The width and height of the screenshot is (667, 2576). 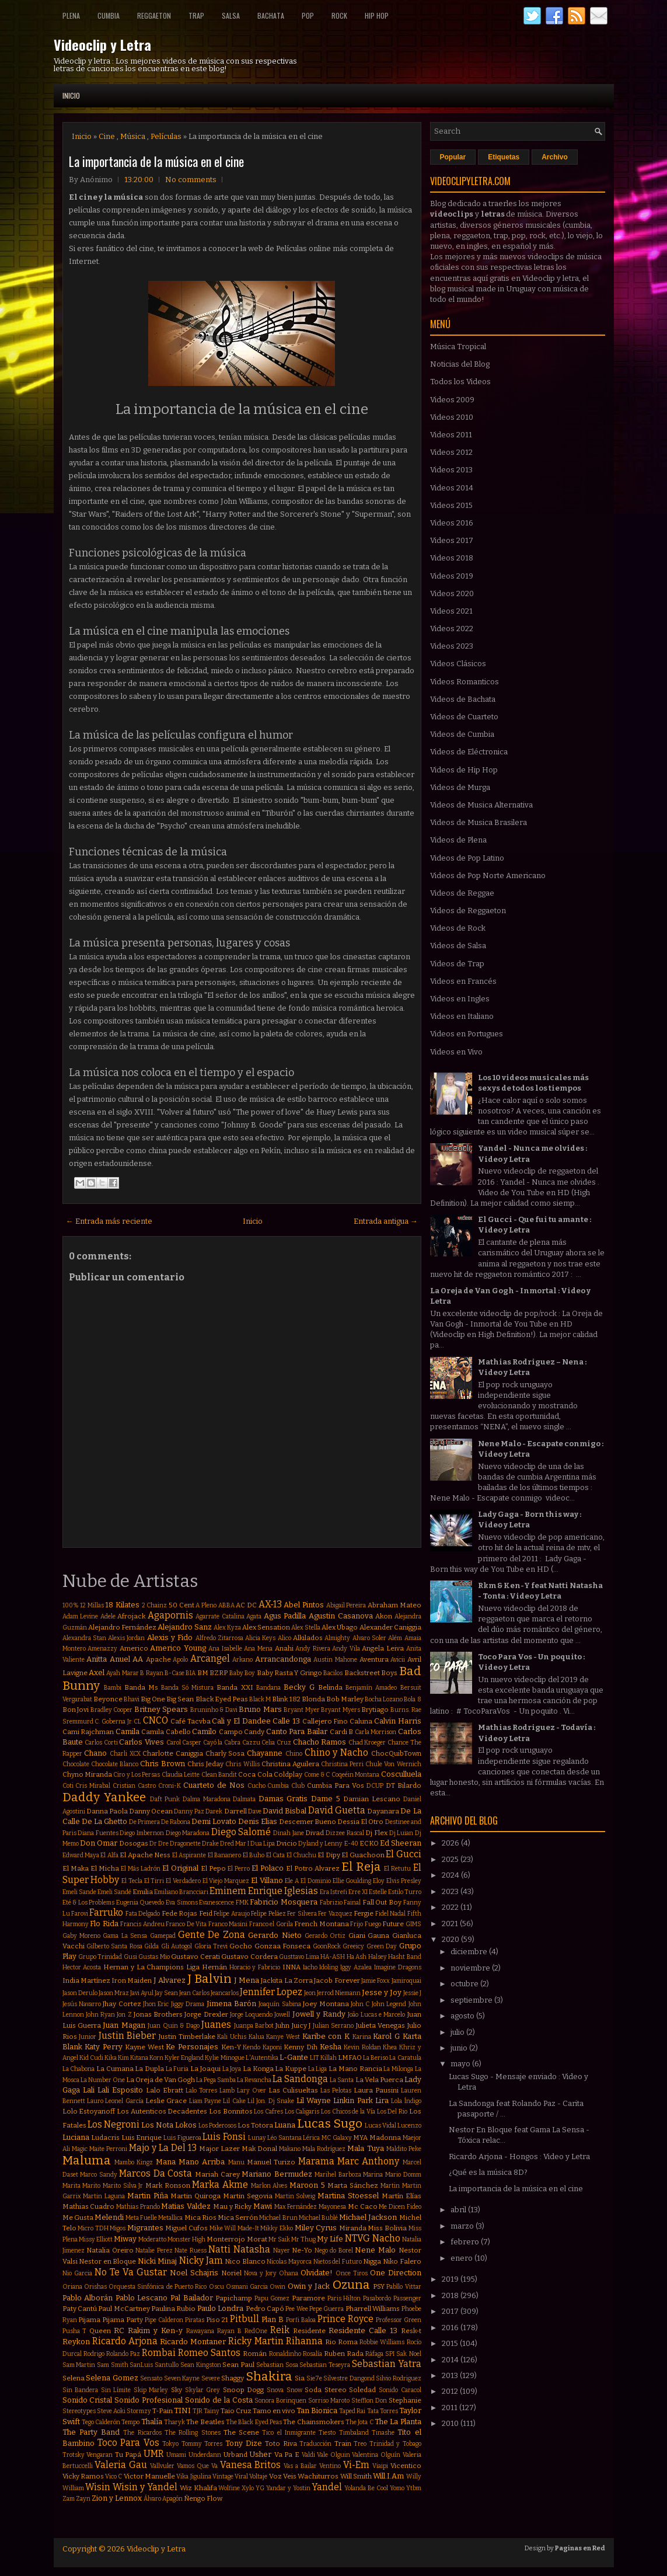 What do you see at coordinates (210, 1843) in the screenshot?
I see `Drake` at bounding box center [210, 1843].